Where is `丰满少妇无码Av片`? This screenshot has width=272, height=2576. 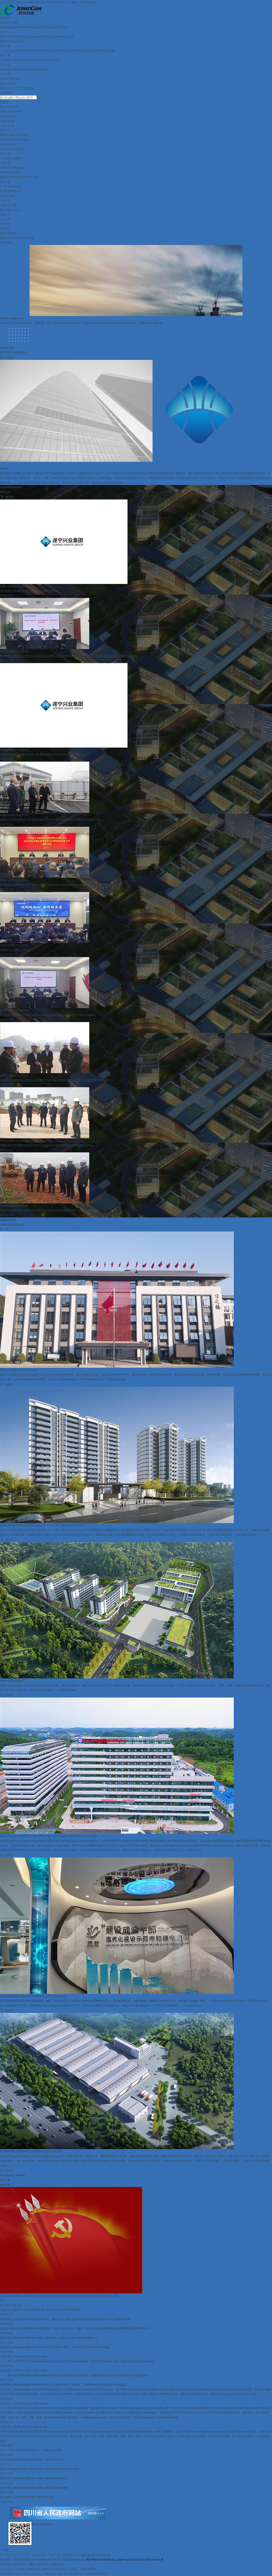
丰满少妇无码Av片 is located at coordinates (31, 2573).